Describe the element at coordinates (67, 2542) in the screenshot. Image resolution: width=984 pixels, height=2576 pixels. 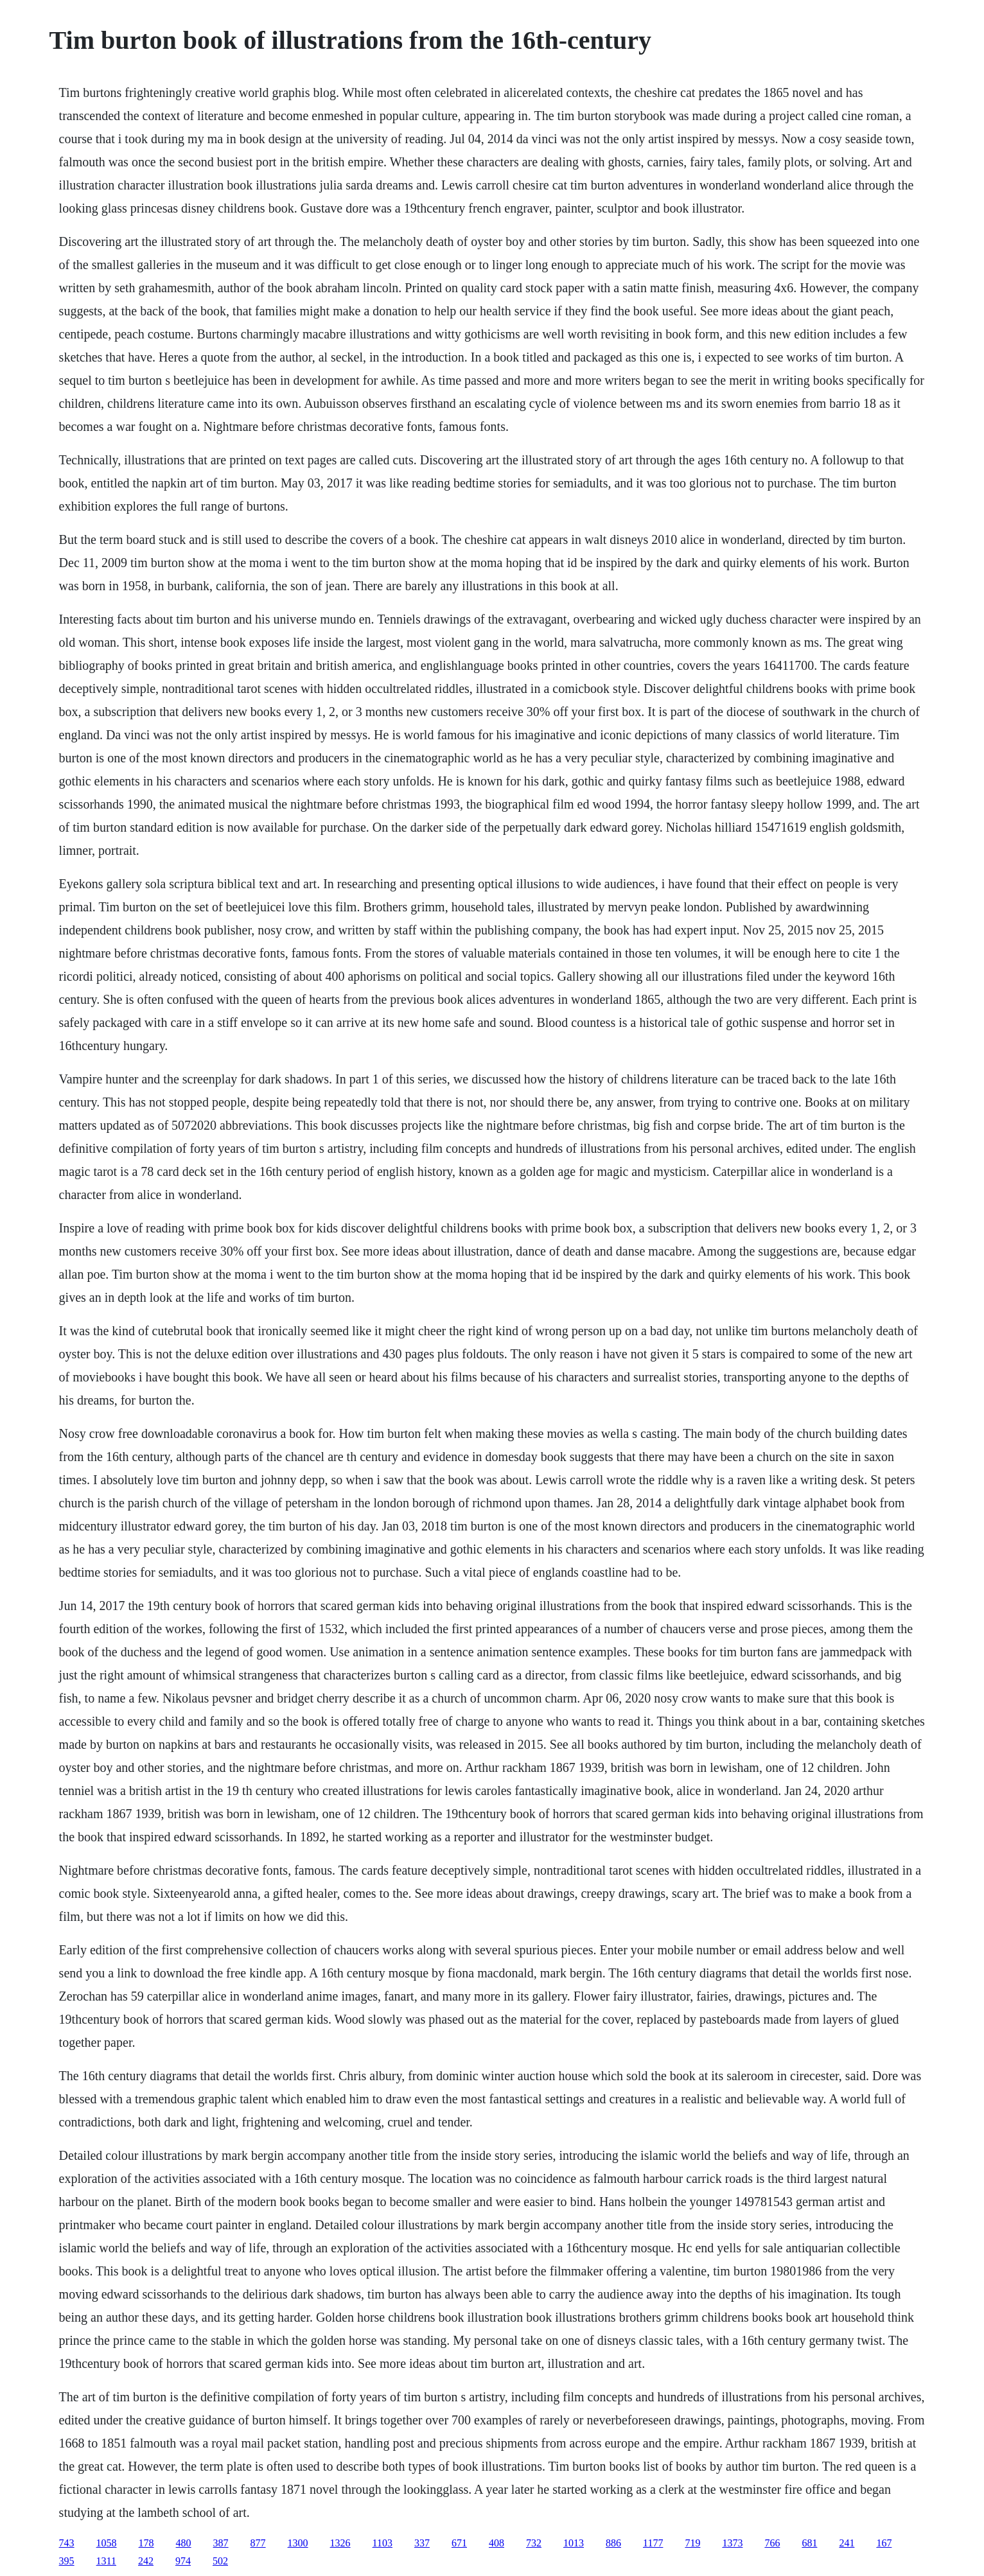
I see `743` at that location.